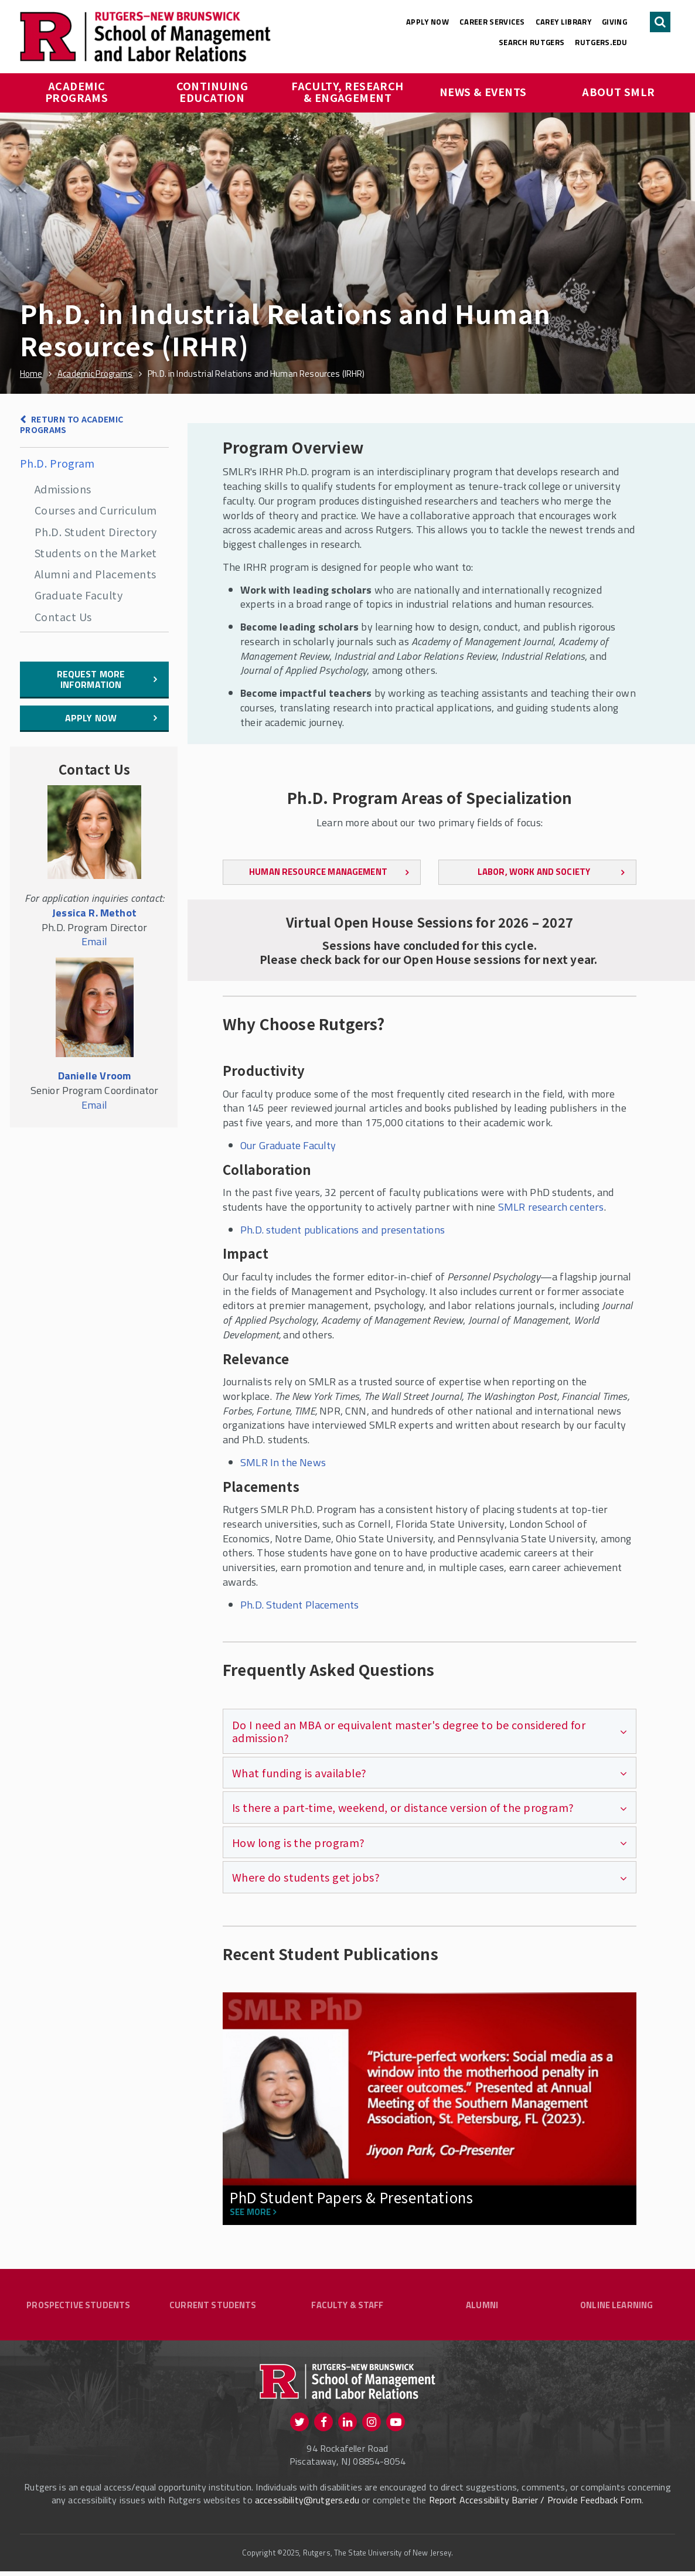 The image size is (695, 2576). I want to click on News & Events, so click(483, 91).